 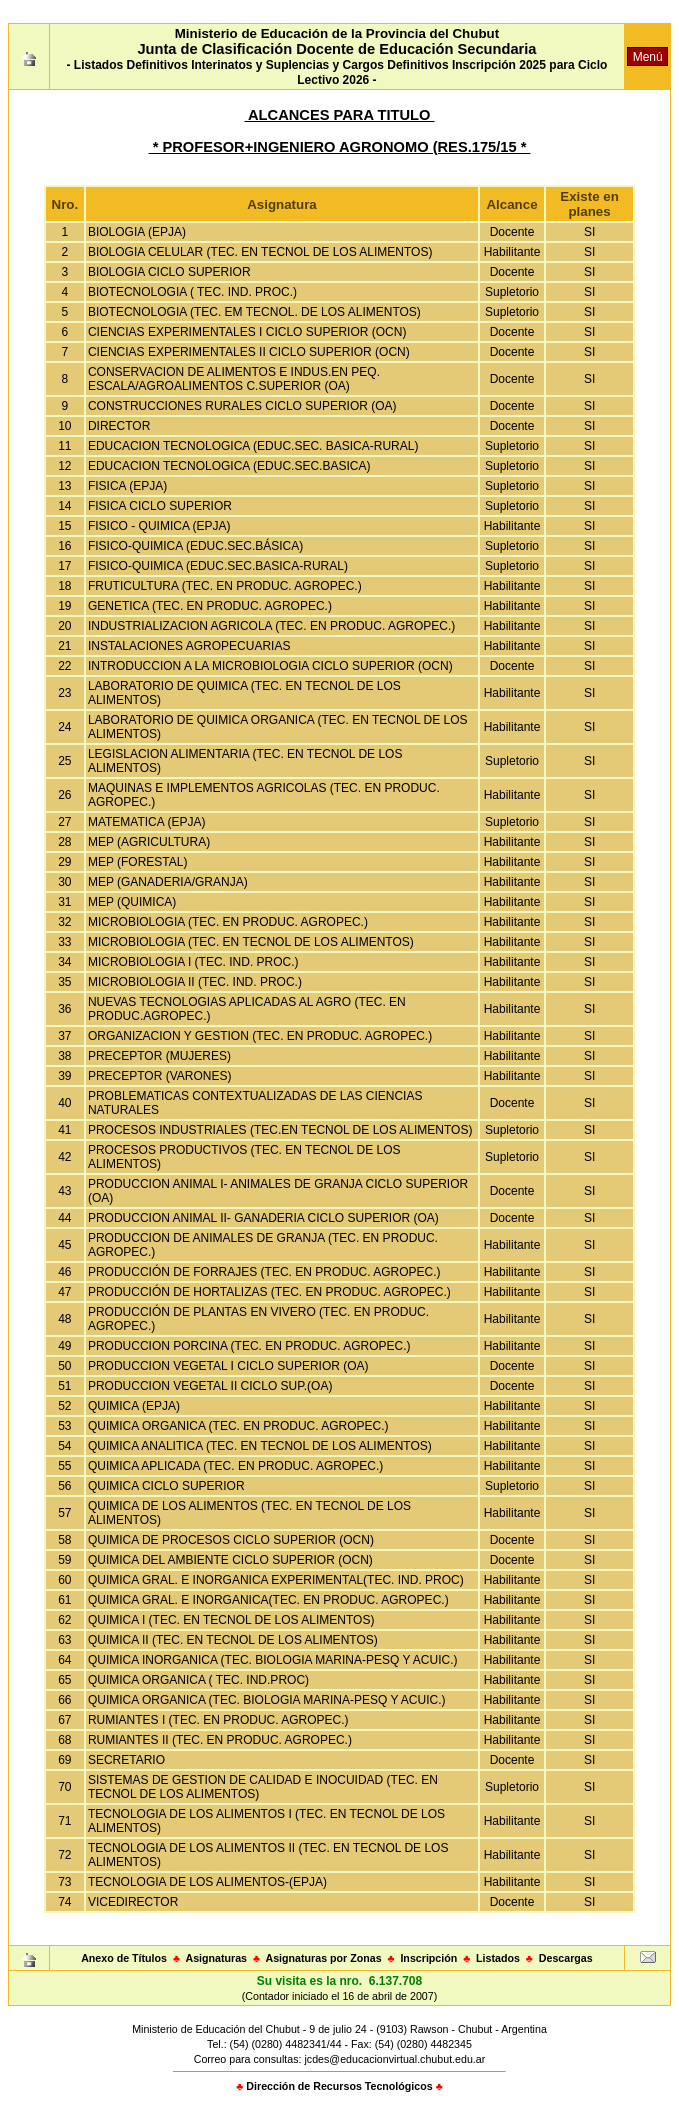 I want to click on EDUCACION TECNOLOGICA (EDUC.SEC.BASICA), so click(x=229, y=466).